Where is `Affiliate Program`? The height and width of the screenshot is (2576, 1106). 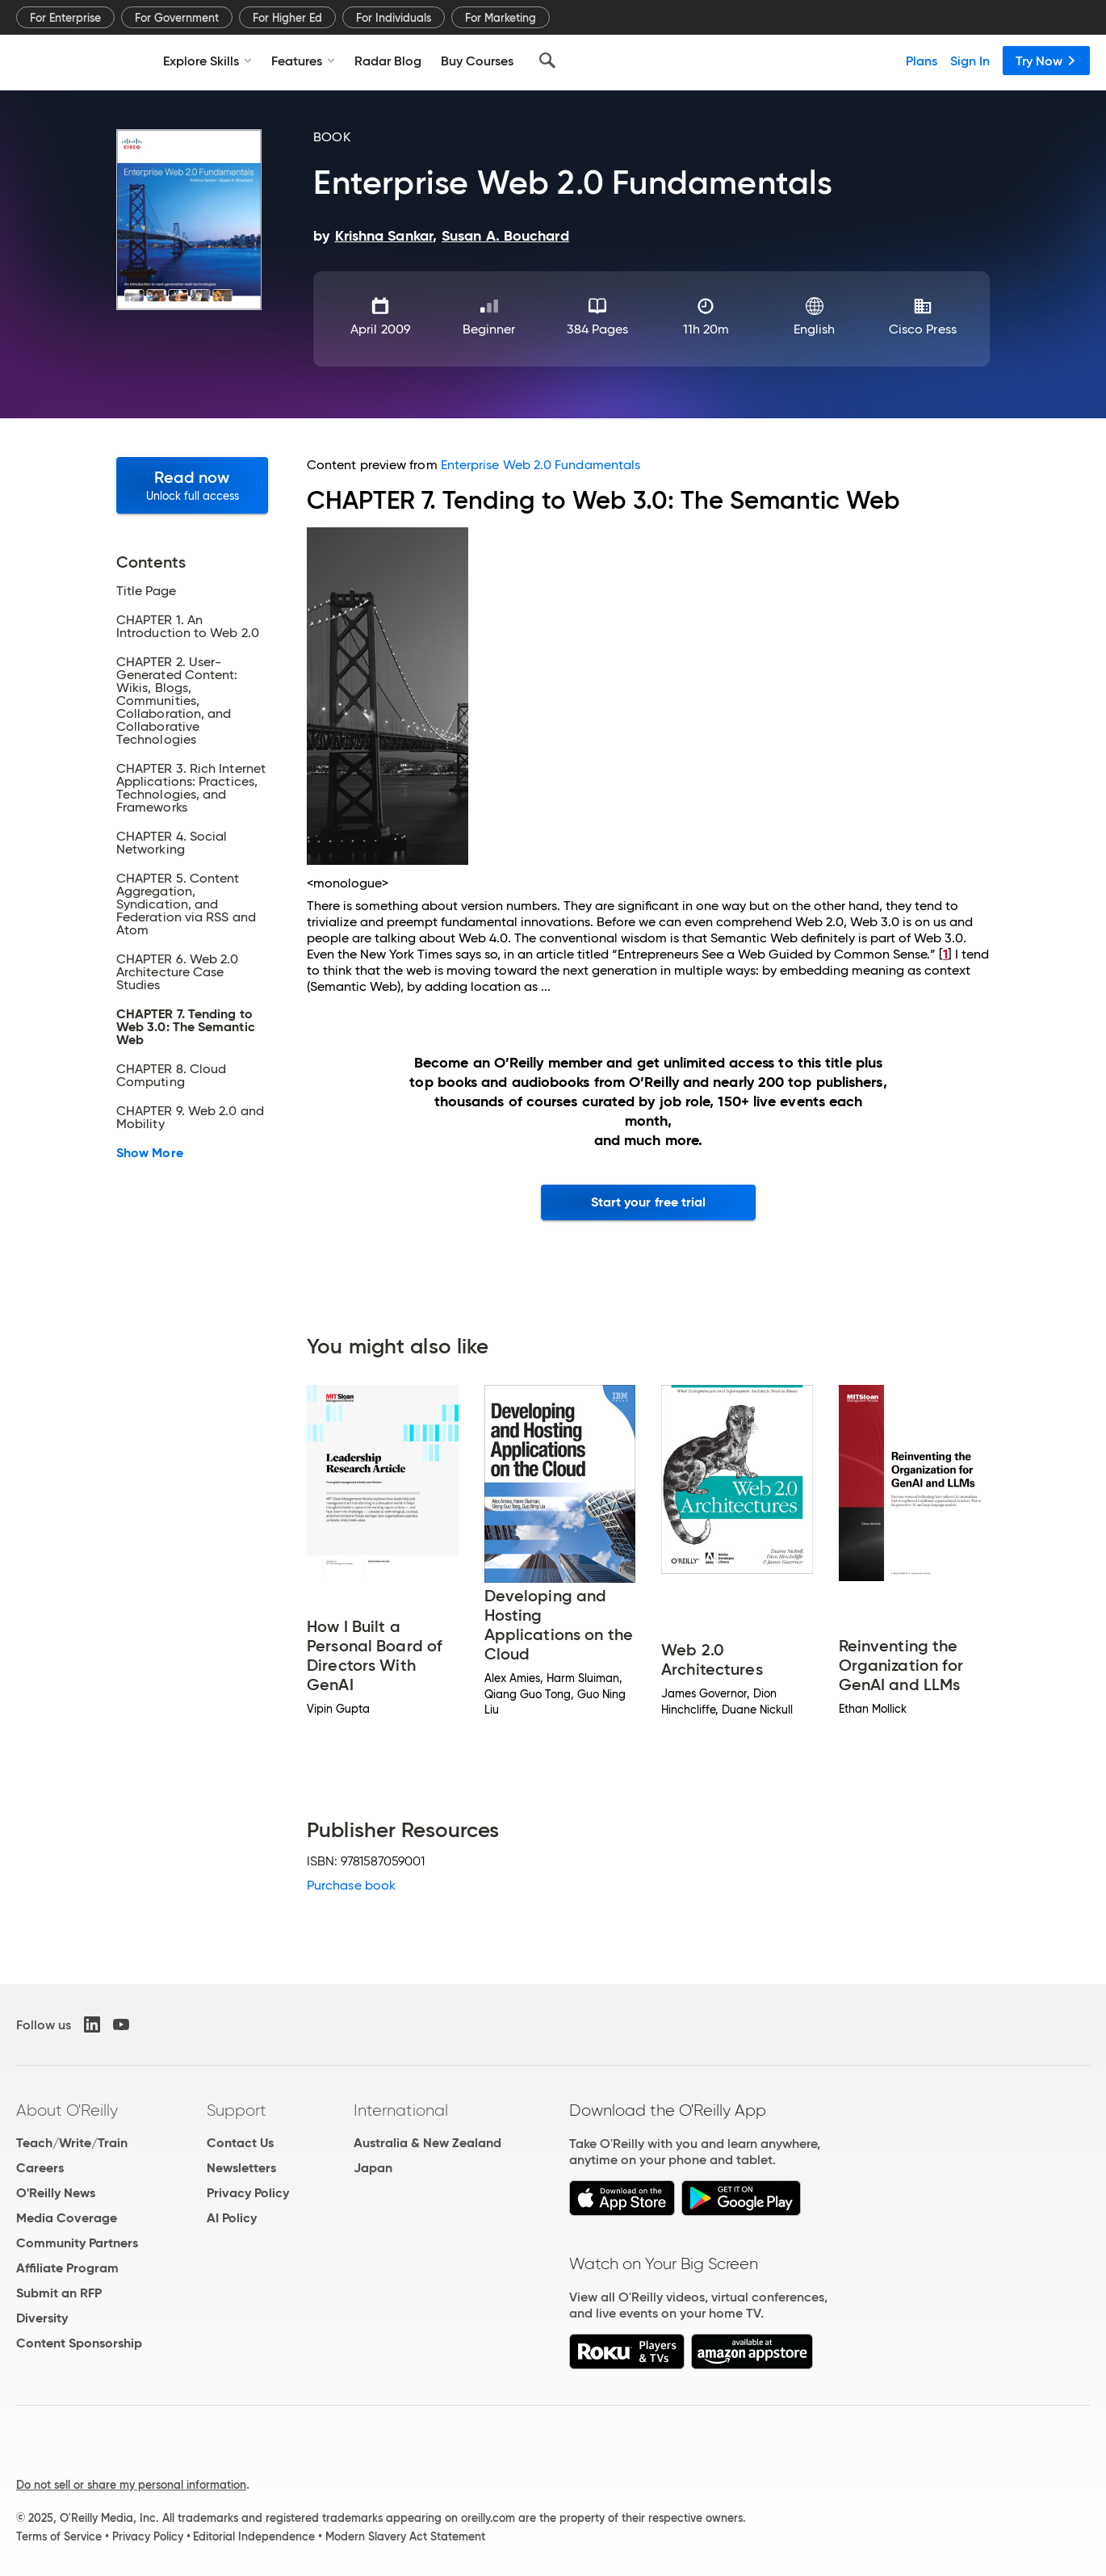
Affiliate Program is located at coordinates (67, 2267).